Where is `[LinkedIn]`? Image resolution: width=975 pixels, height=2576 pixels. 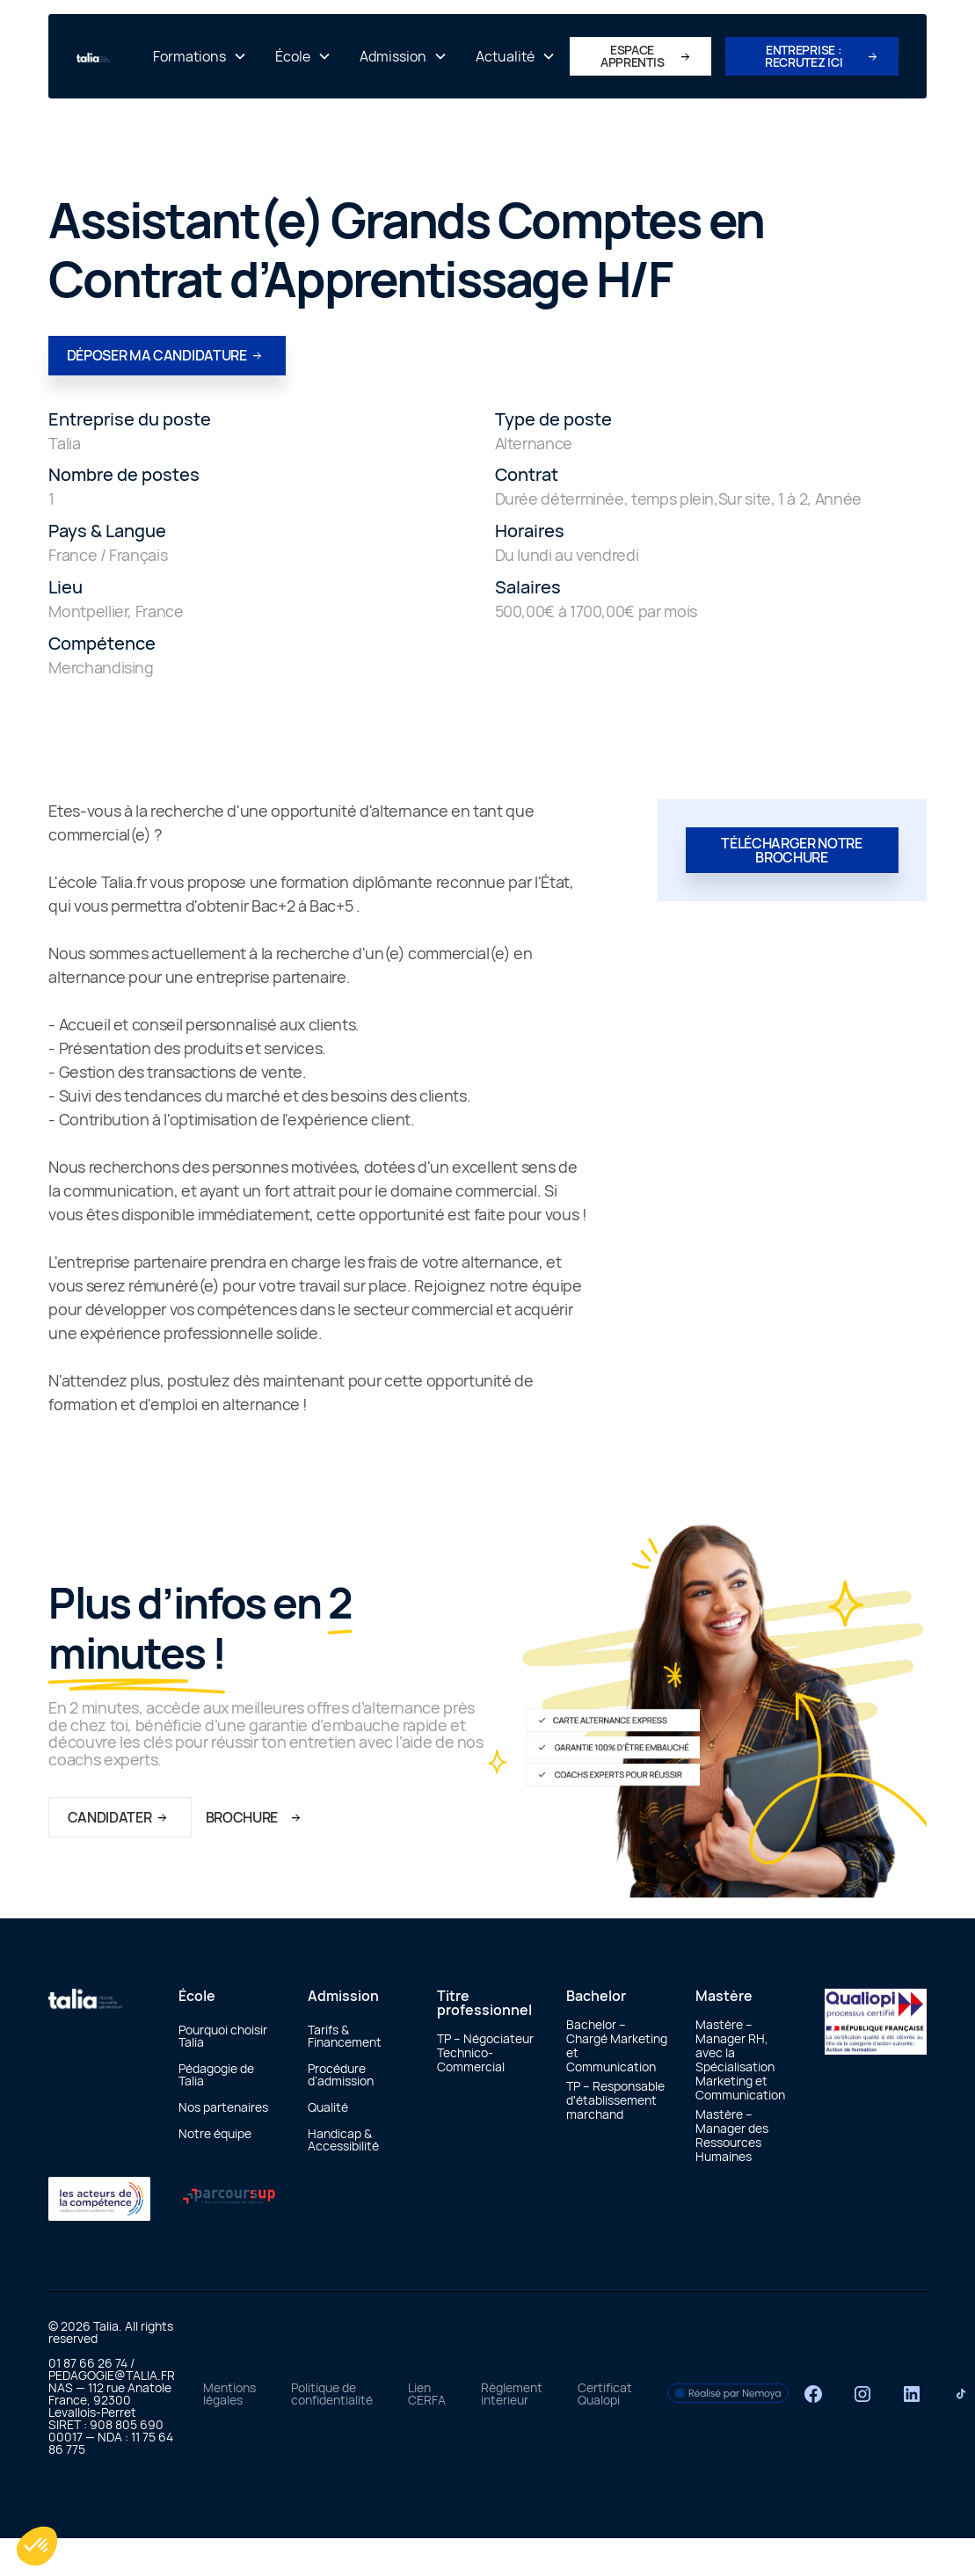 [LinkedIn] is located at coordinates (911, 2394).